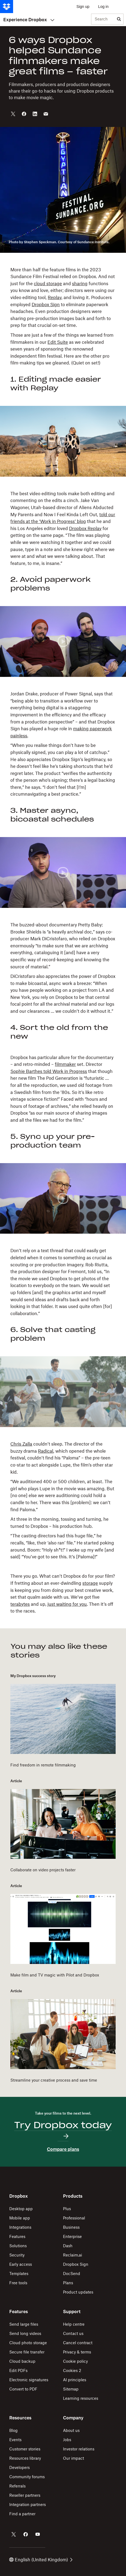 The height and width of the screenshot is (2576, 126). Describe the element at coordinates (21, 1444) in the screenshot. I see `Chris Zalla` at that location.